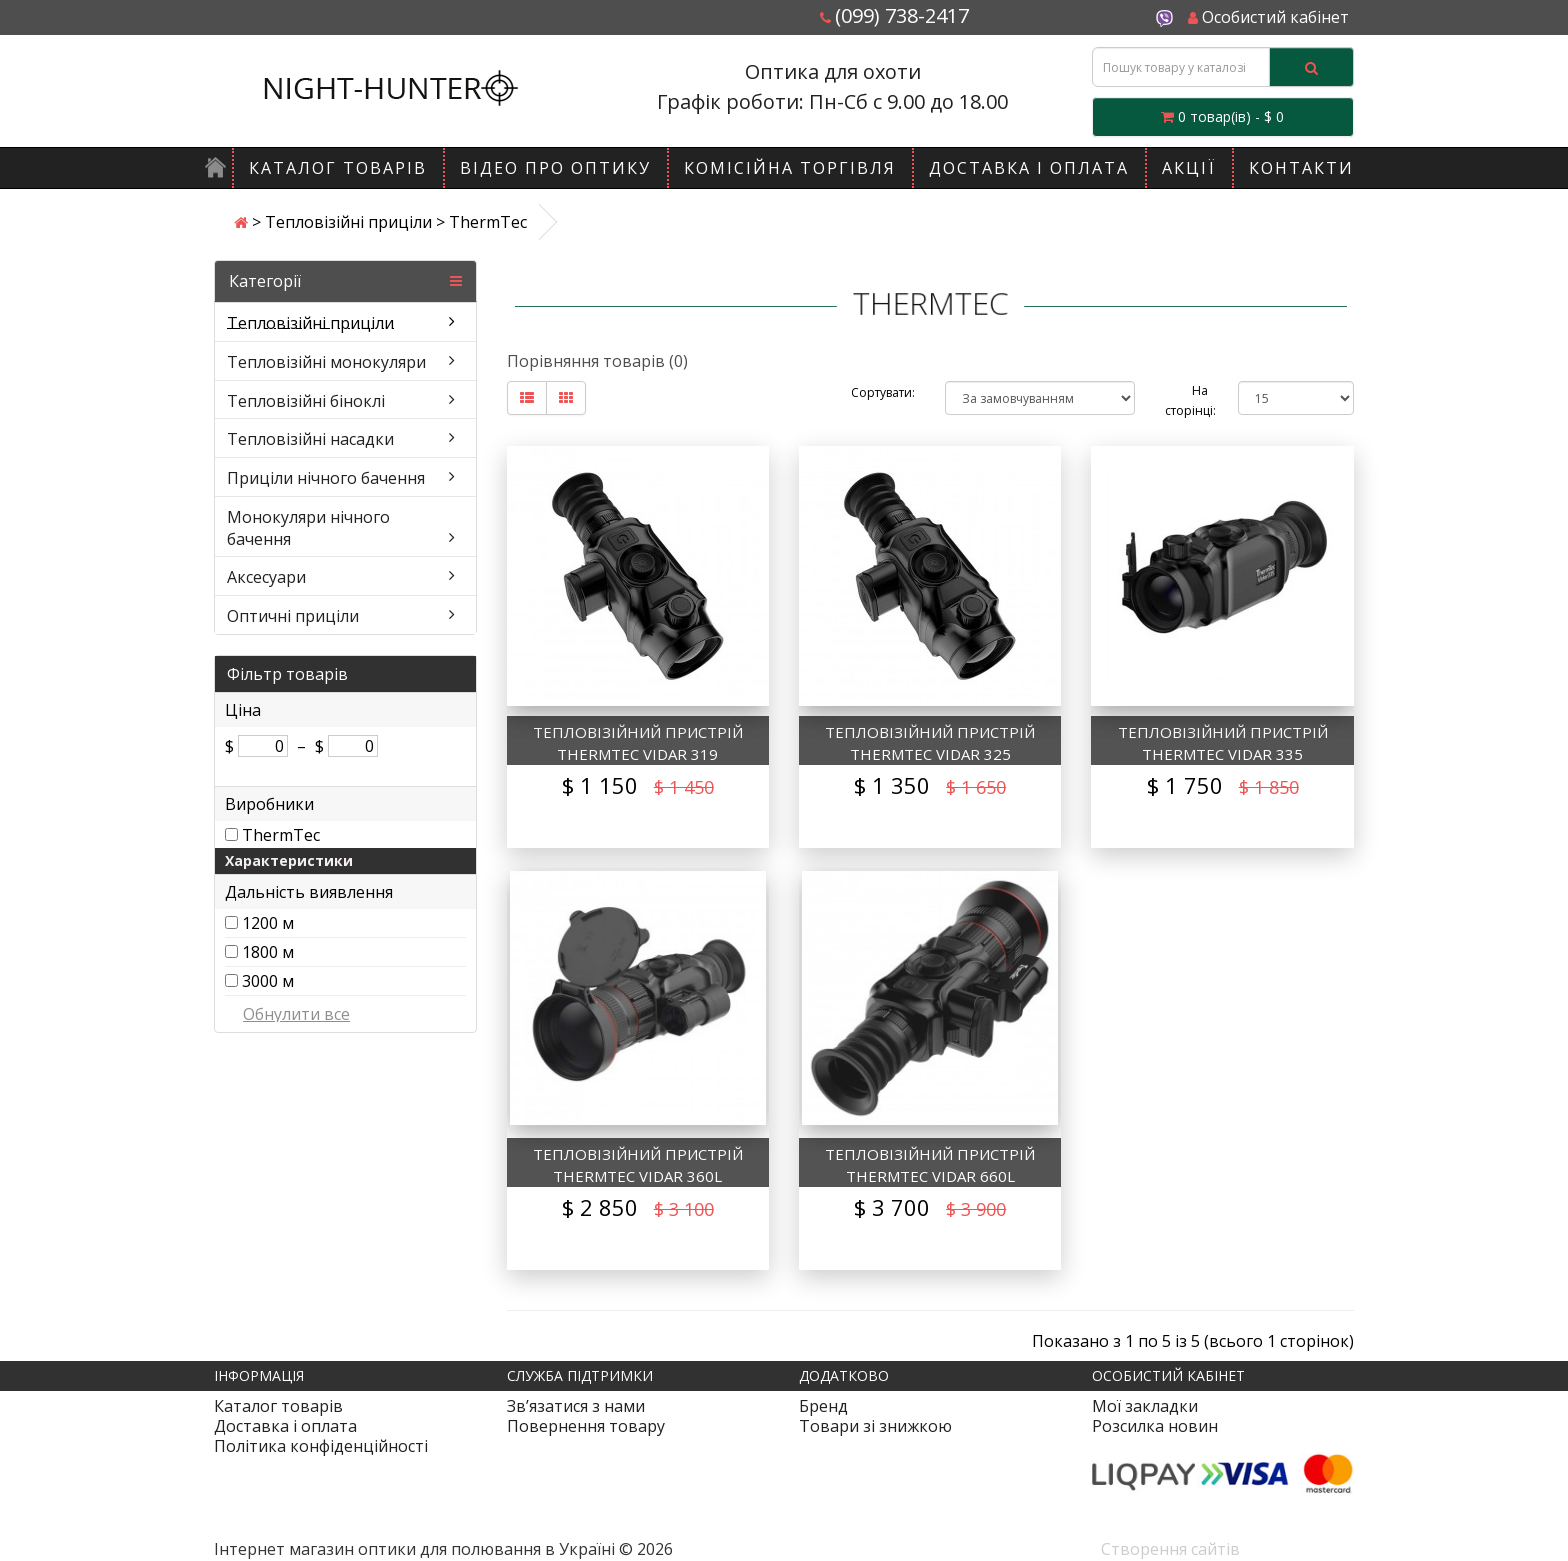 This screenshot has width=1568, height=1561. I want to click on Бренд, so click(823, 1406).